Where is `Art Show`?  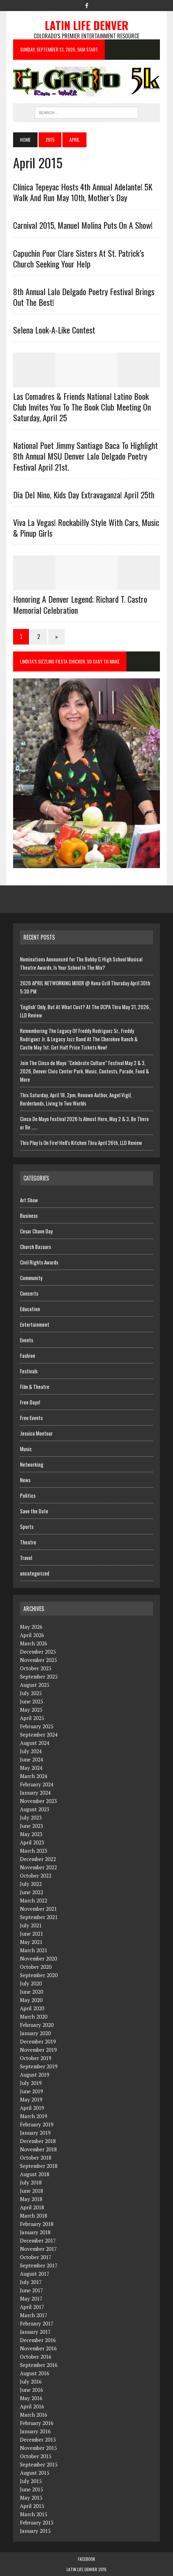 Art Show is located at coordinates (29, 1200).